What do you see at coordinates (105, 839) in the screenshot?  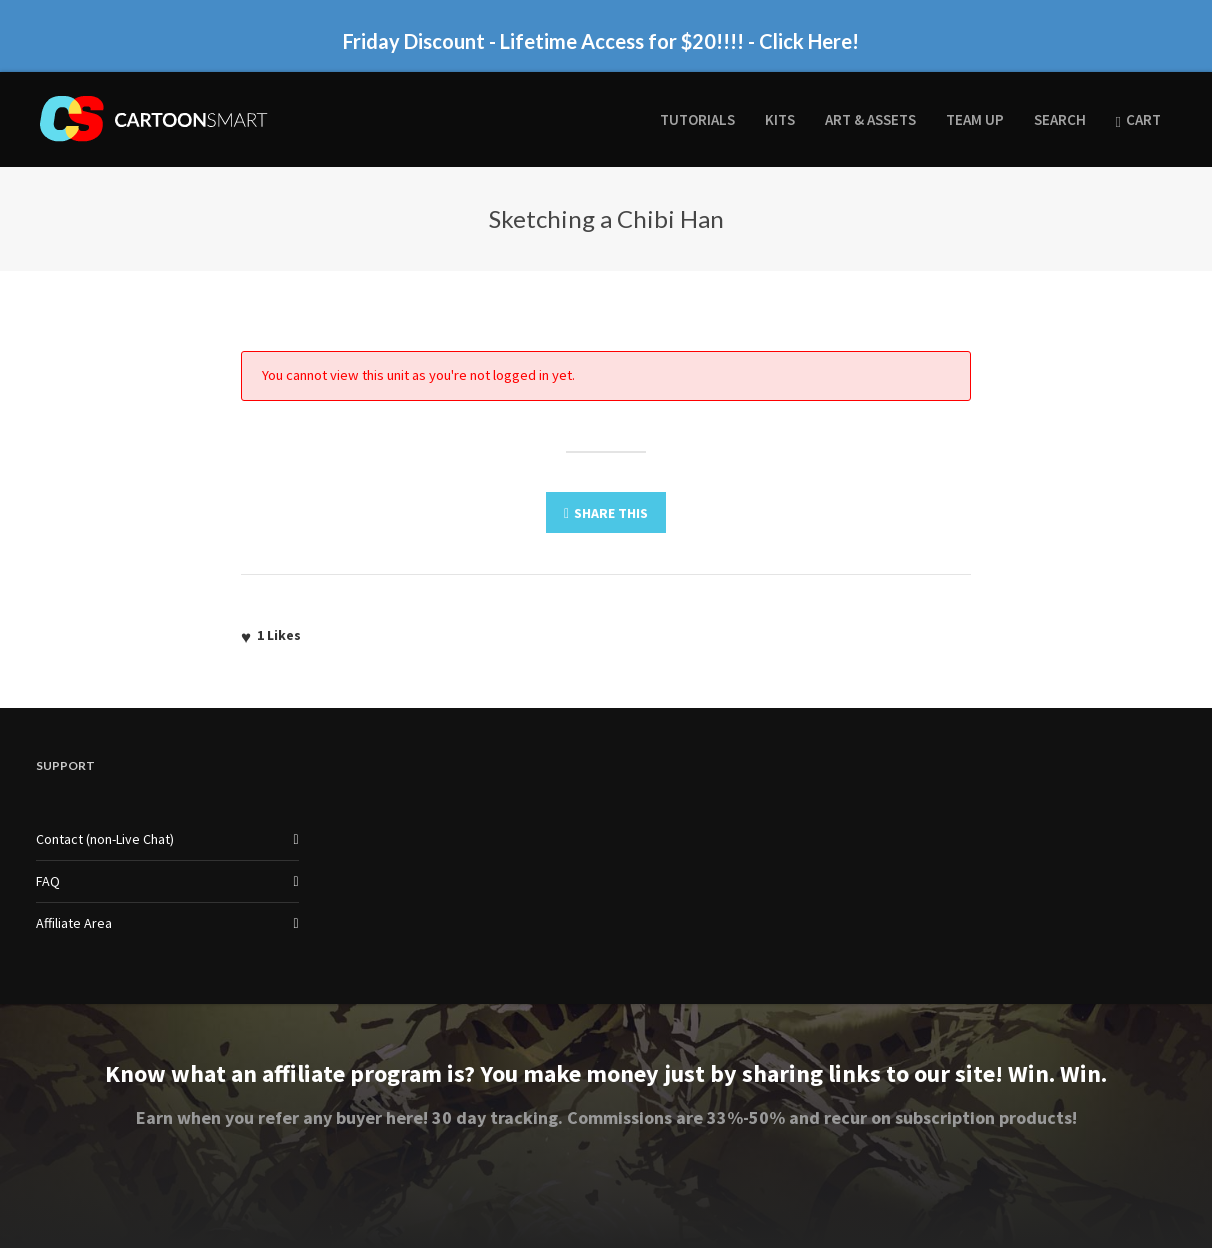 I see `Contact (non-Live Chat)` at bounding box center [105, 839].